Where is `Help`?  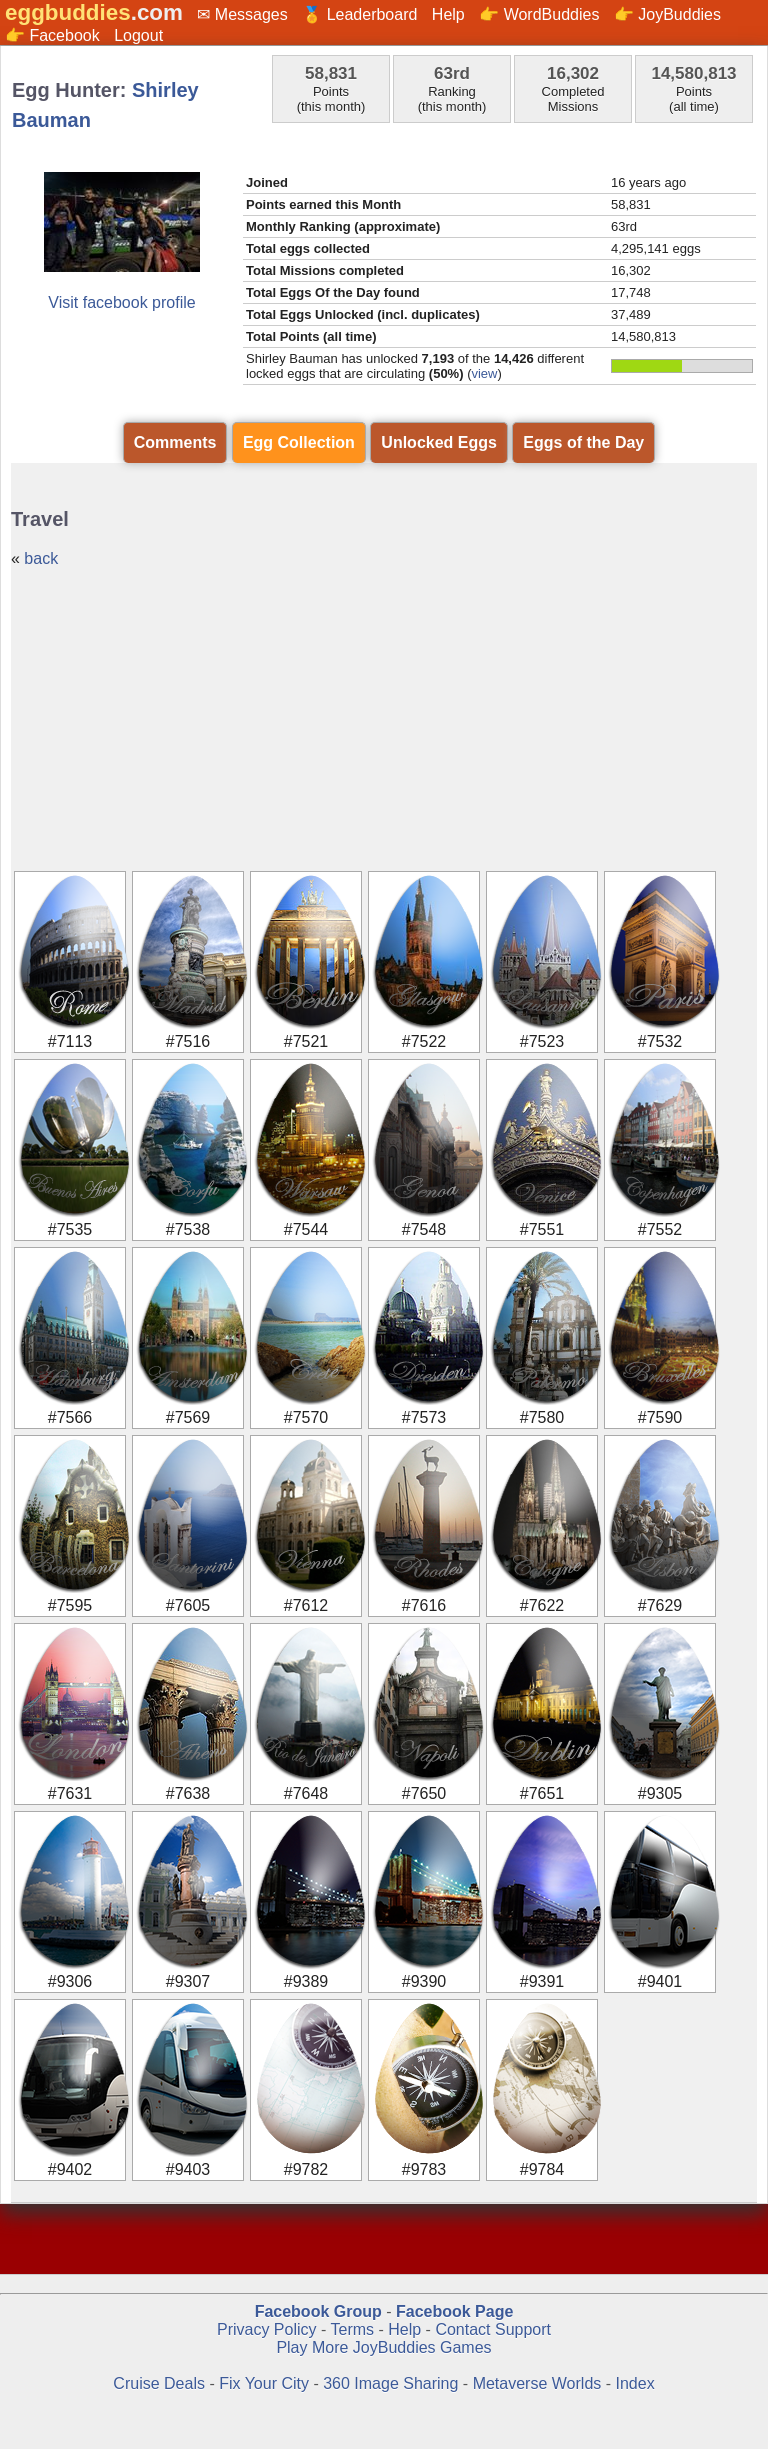
Help is located at coordinates (448, 14).